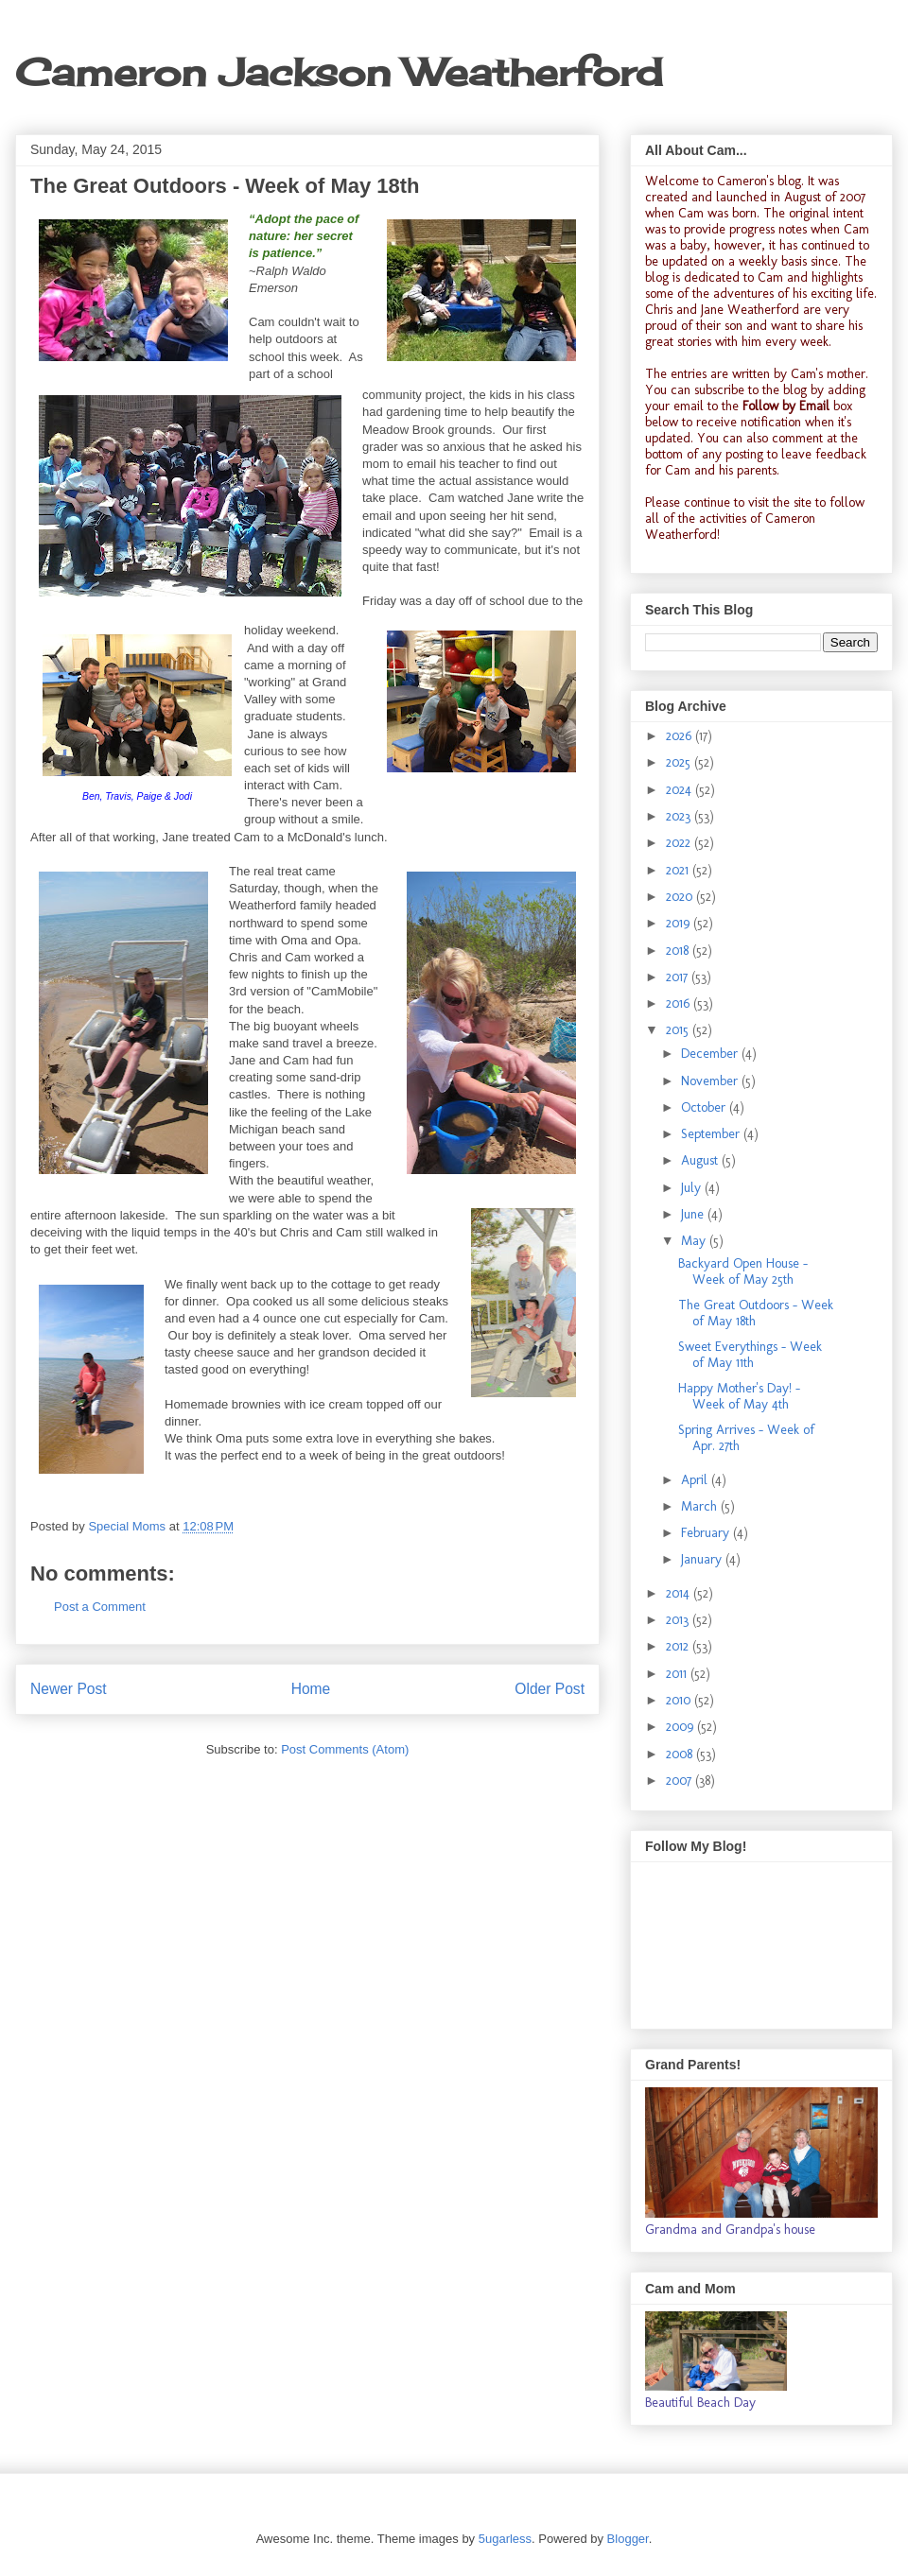 This screenshot has height=2576, width=908. Describe the element at coordinates (68, 1689) in the screenshot. I see `Newer Post` at that location.